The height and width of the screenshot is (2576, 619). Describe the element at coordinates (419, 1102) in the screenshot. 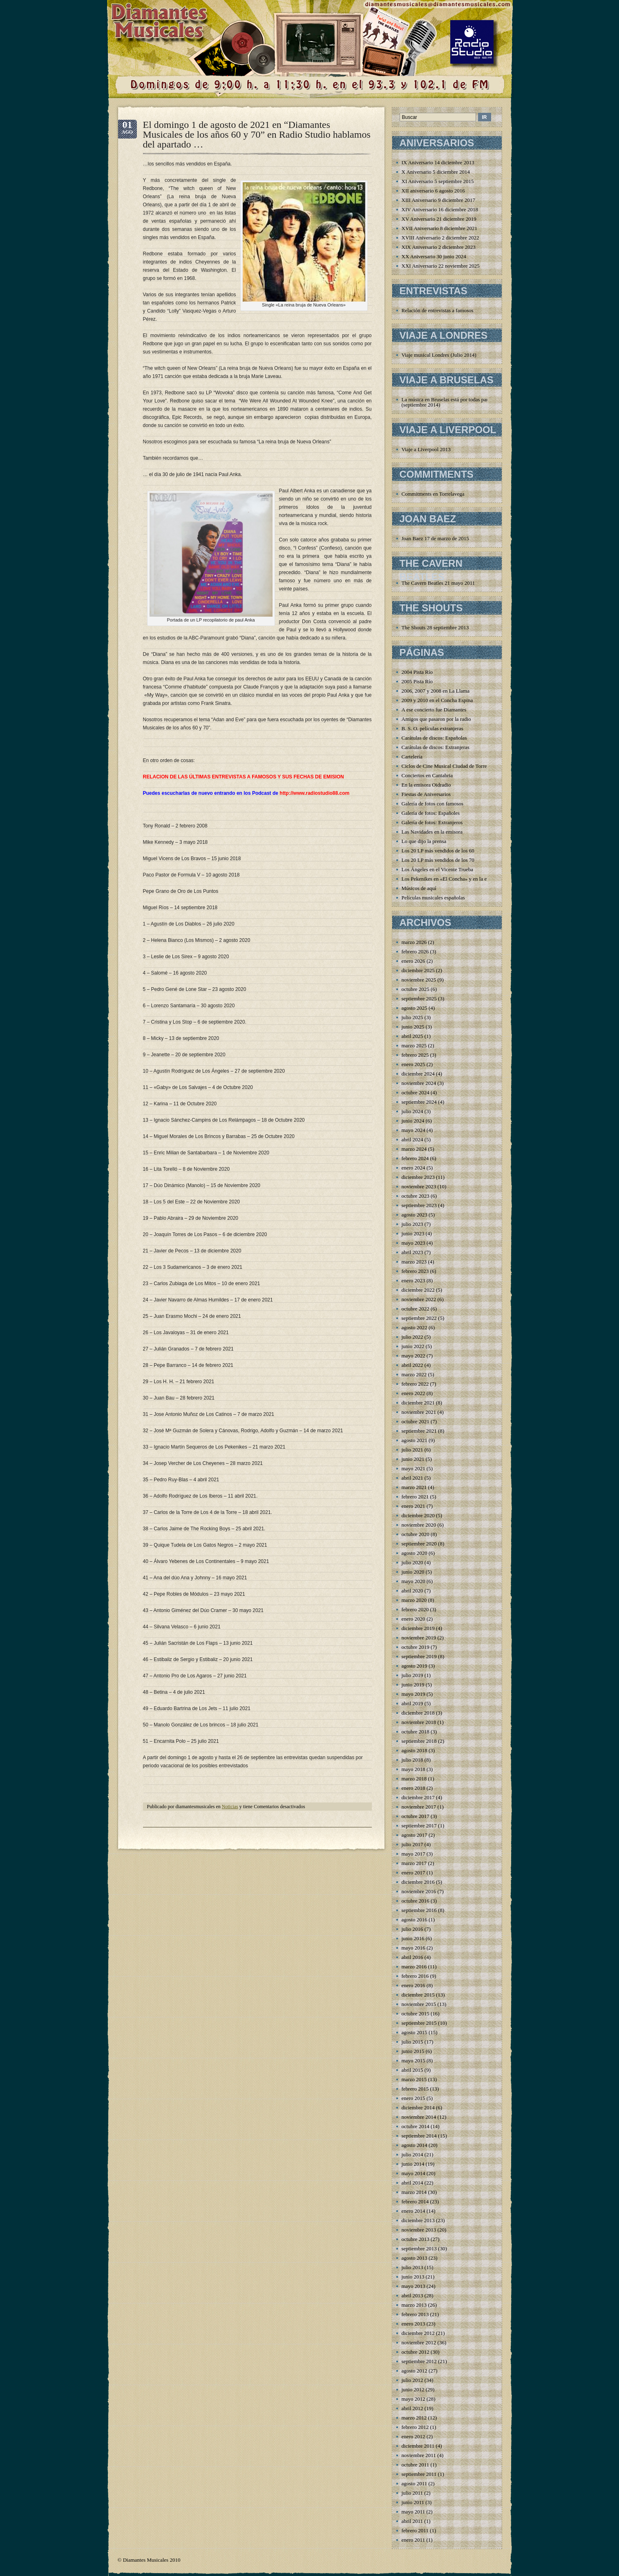

I see `septiembre 2024` at that location.